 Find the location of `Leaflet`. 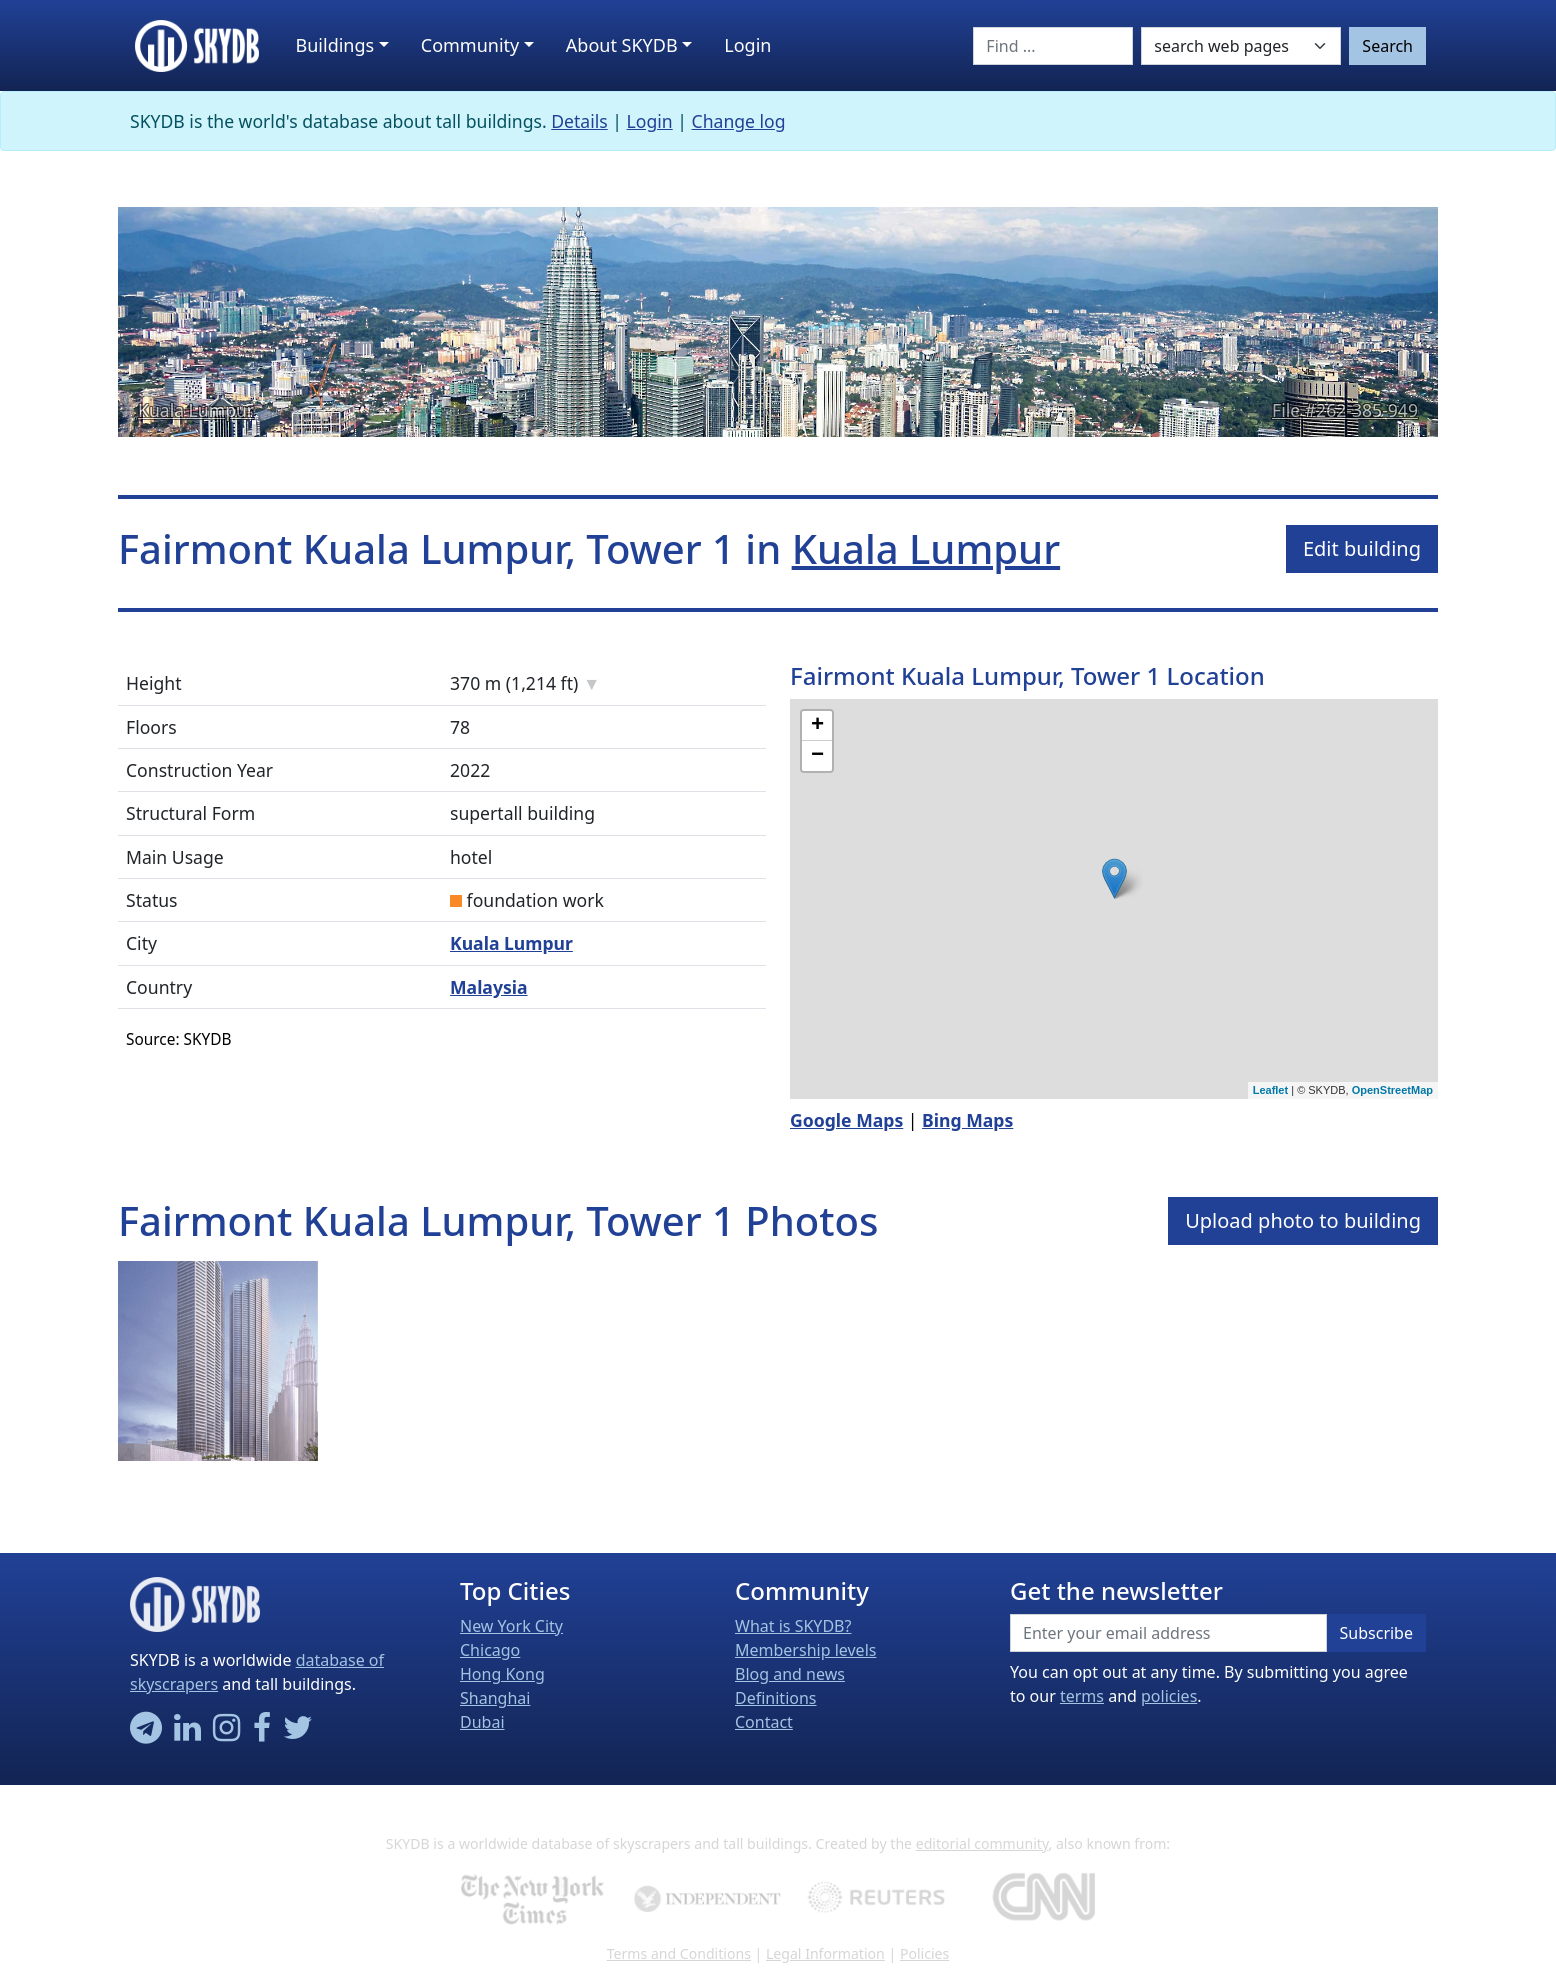

Leaflet is located at coordinates (1270, 1090).